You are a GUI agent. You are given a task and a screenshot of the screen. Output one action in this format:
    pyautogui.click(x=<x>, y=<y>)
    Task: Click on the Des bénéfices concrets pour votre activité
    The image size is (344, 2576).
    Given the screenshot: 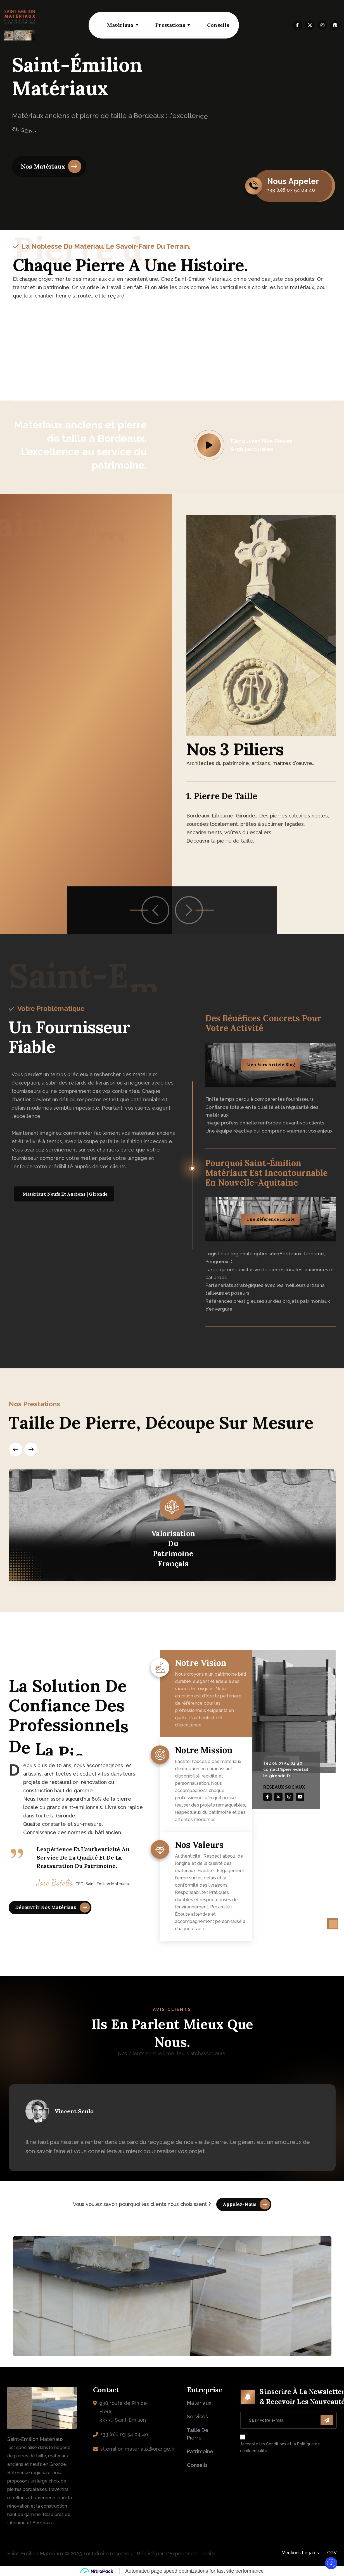 What is the action you would take?
    pyautogui.click(x=263, y=1023)
    